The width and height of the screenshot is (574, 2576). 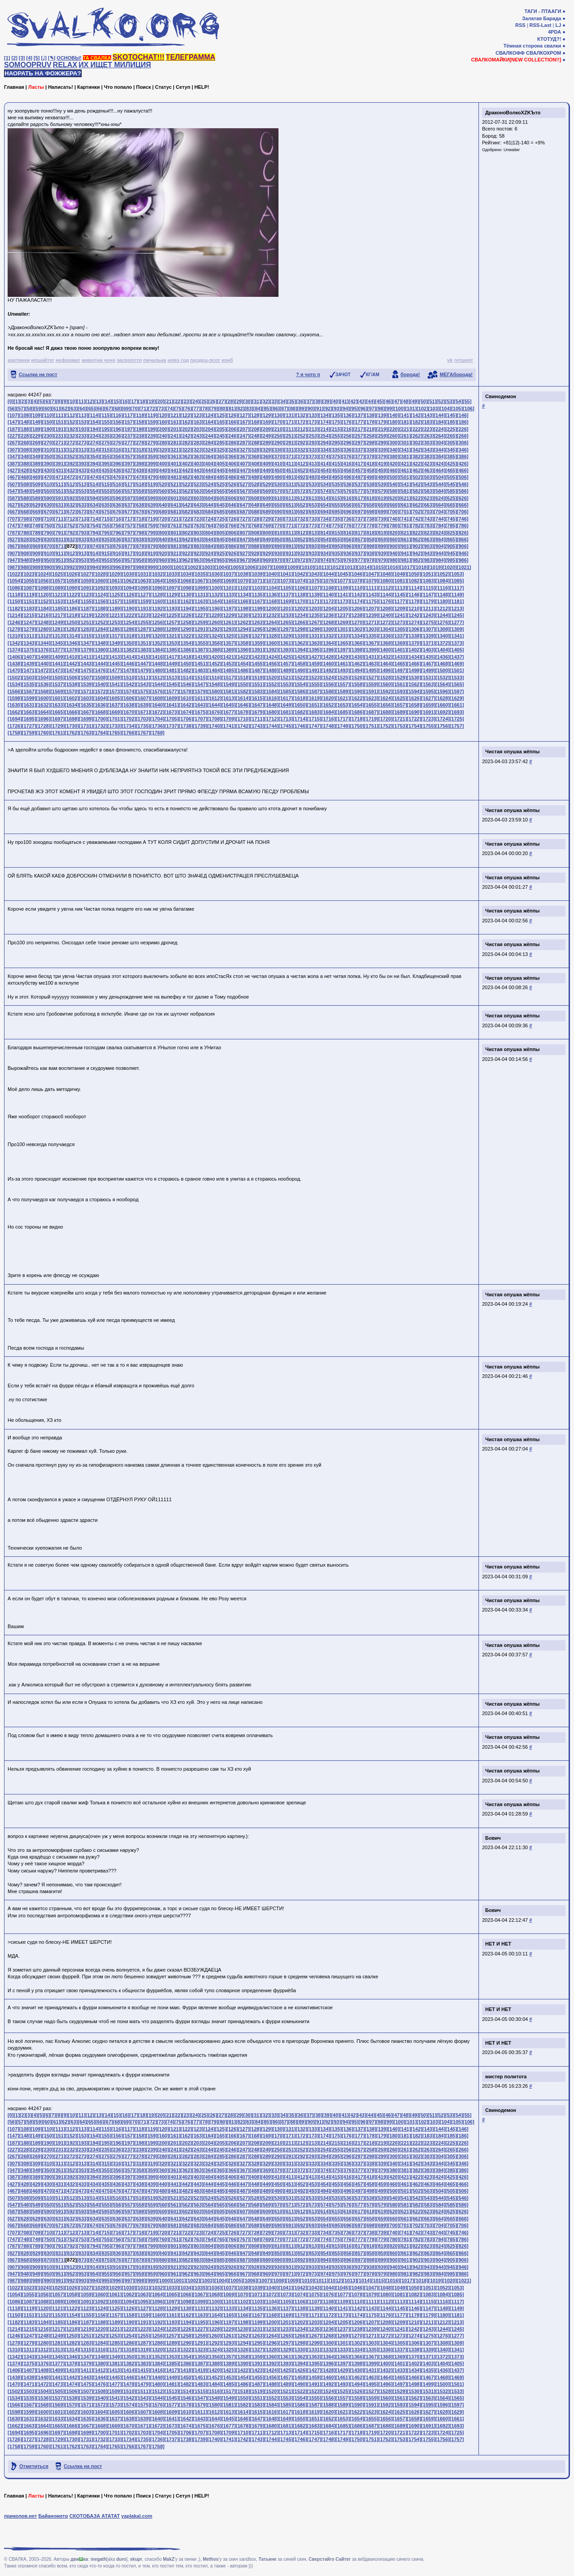 I want to click on [6], so click(x=47, y=401).